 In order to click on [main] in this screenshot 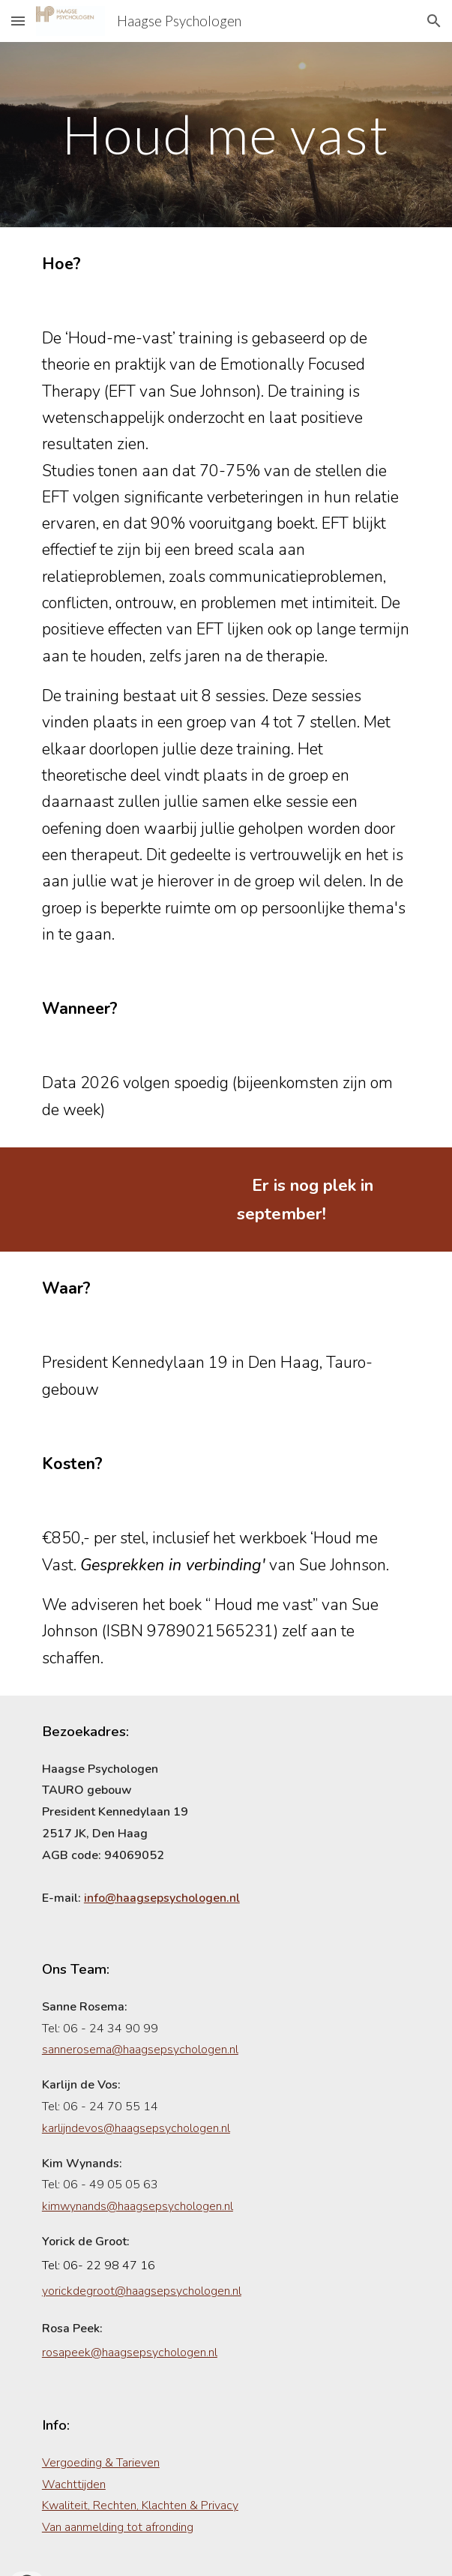, I will do `click(226, 134)`.